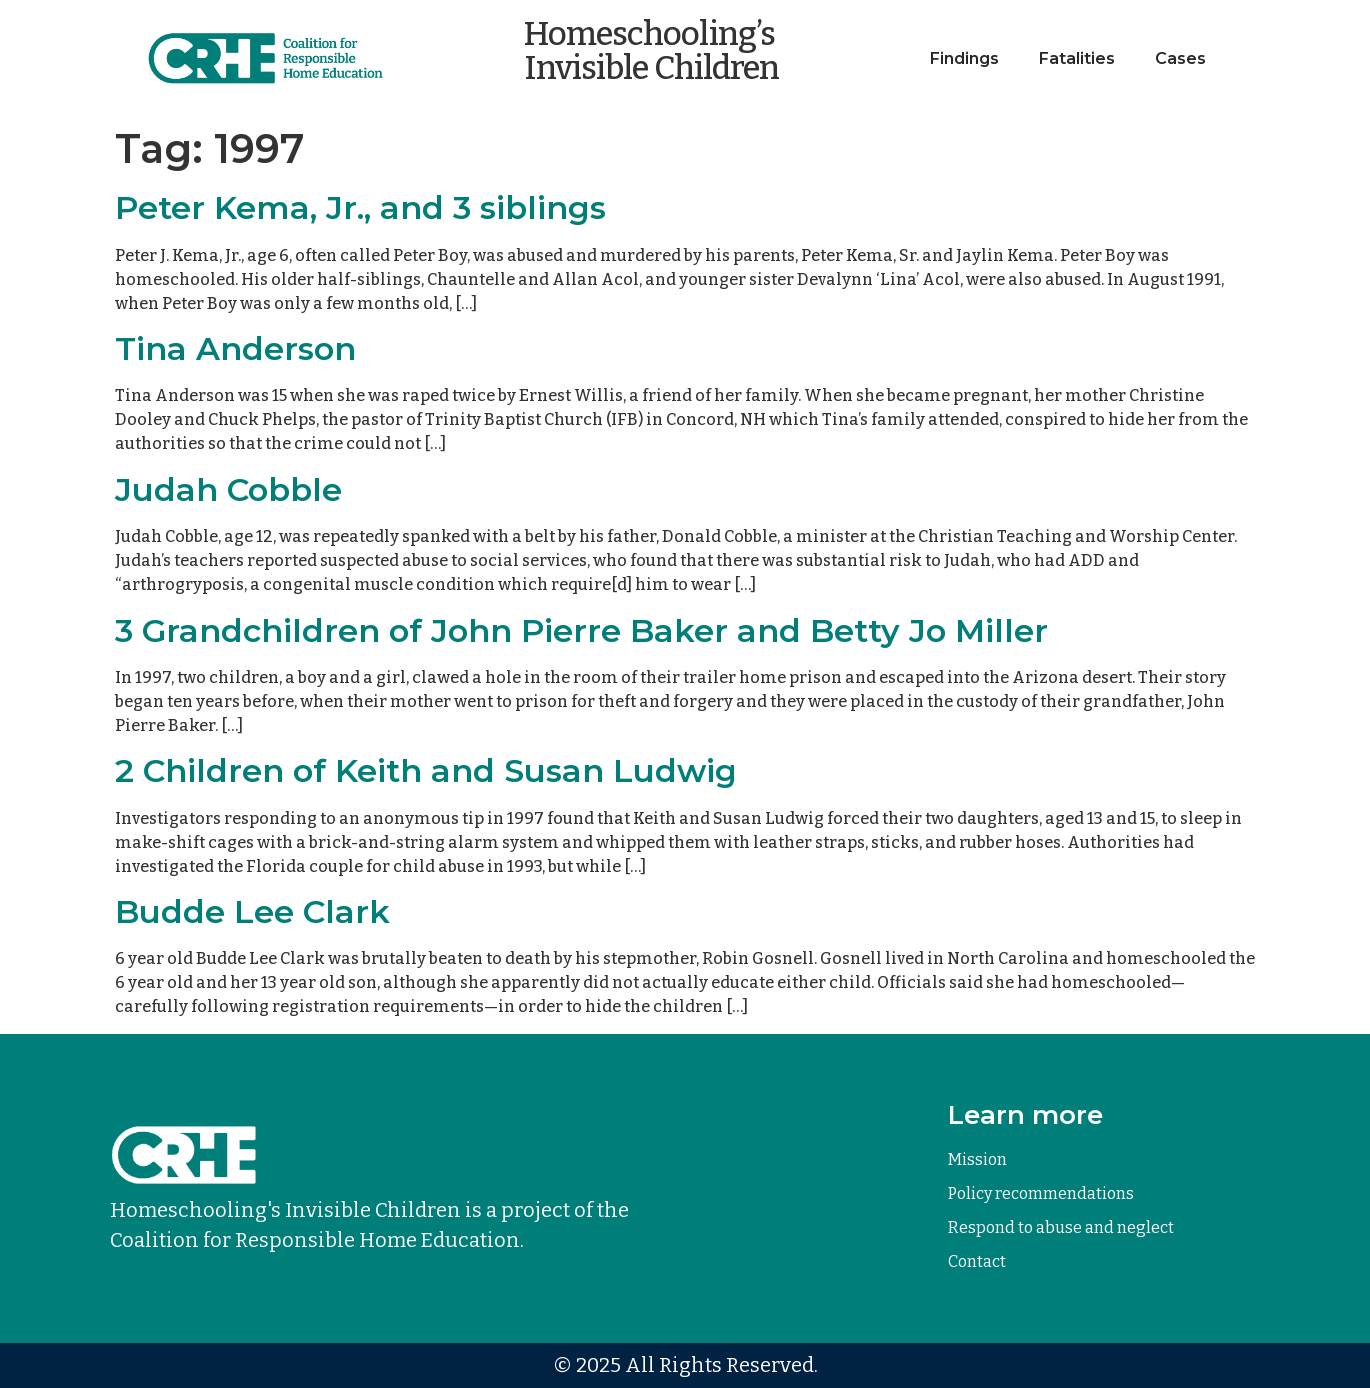 The image size is (1370, 1388). Describe the element at coordinates (360, 207) in the screenshot. I see `Peter Kema, Jr., and 3 siblings` at that location.